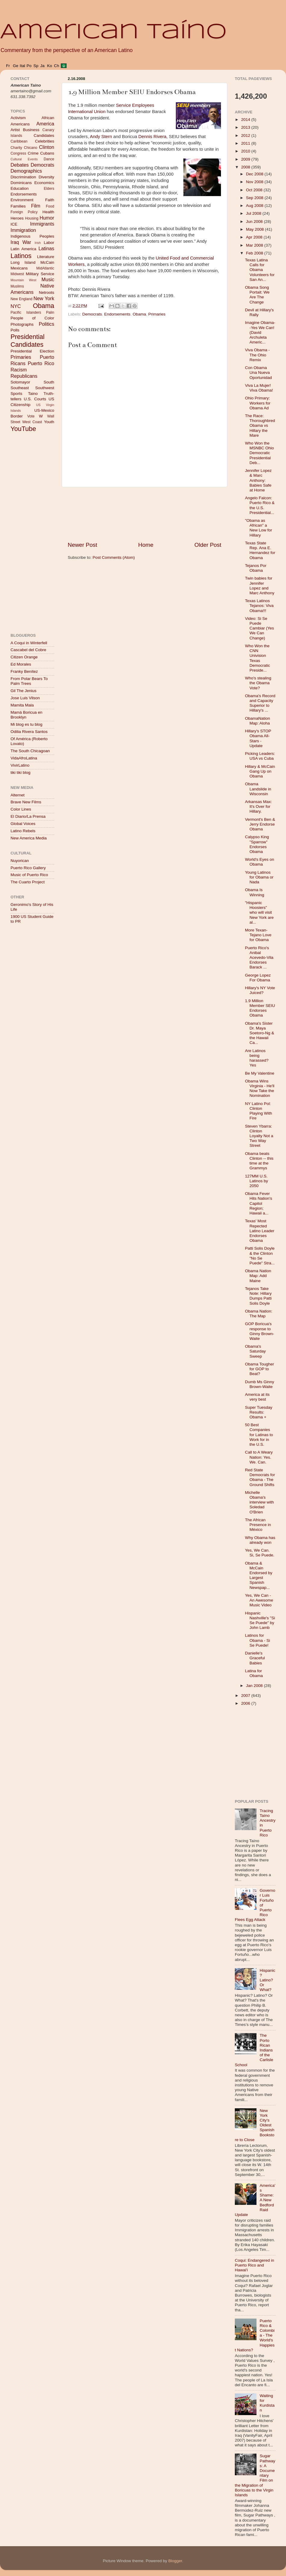 The width and height of the screenshot is (286, 2576). I want to click on MidAtlantic, so click(45, 268).